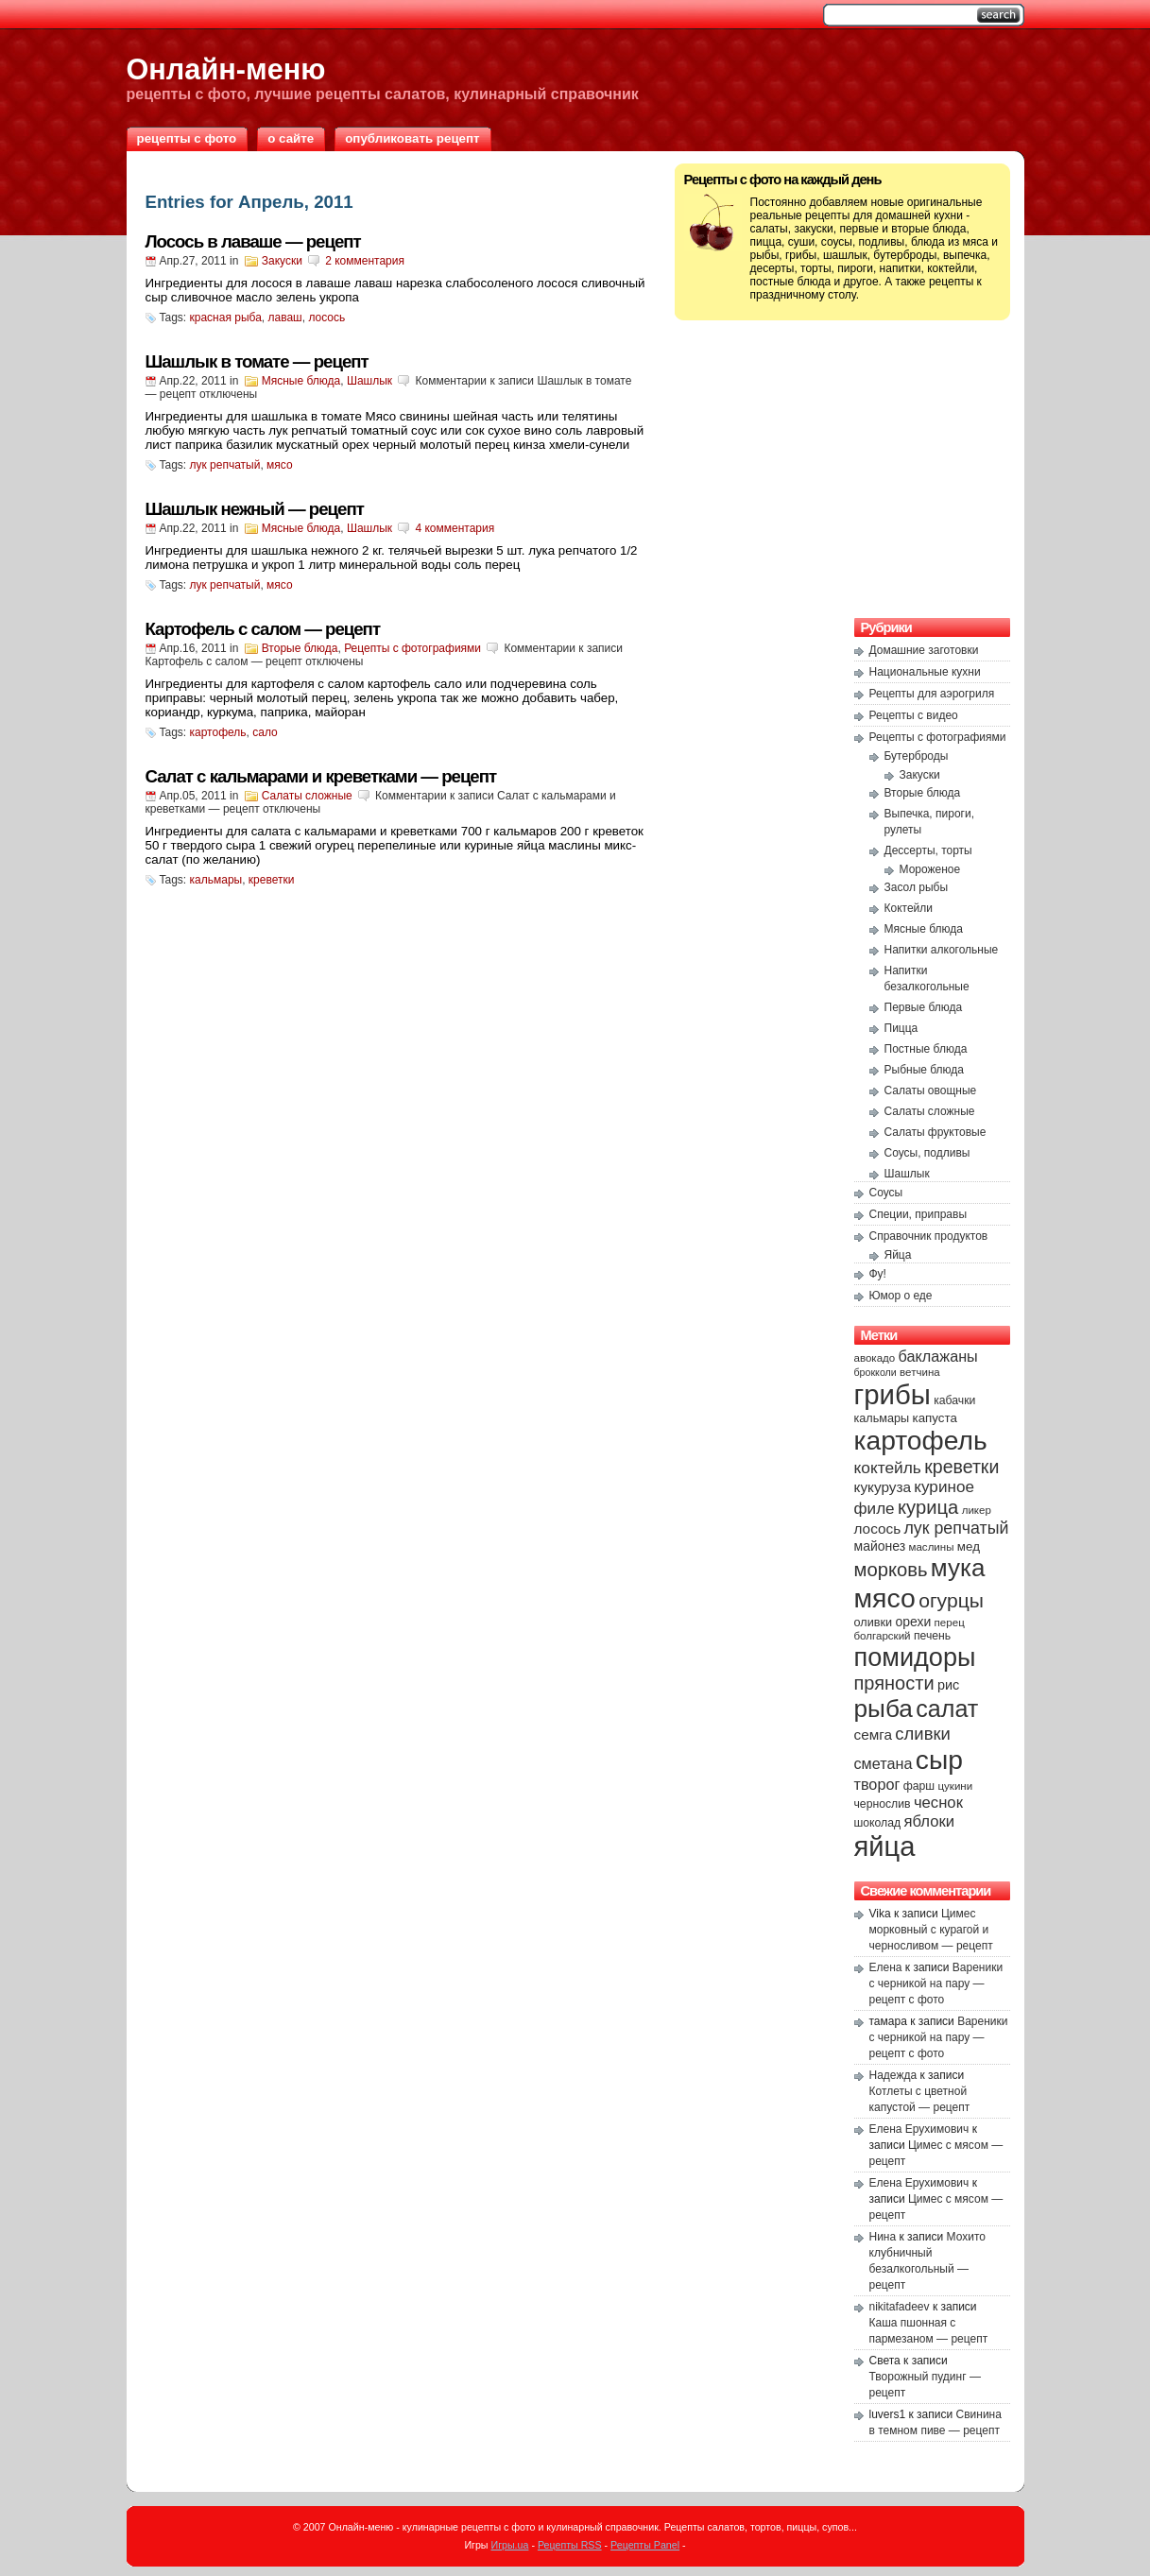 Image resolution: width=1150 pixels, height=2576 pixels. I want to click on помидоры, so click(915, 1657).